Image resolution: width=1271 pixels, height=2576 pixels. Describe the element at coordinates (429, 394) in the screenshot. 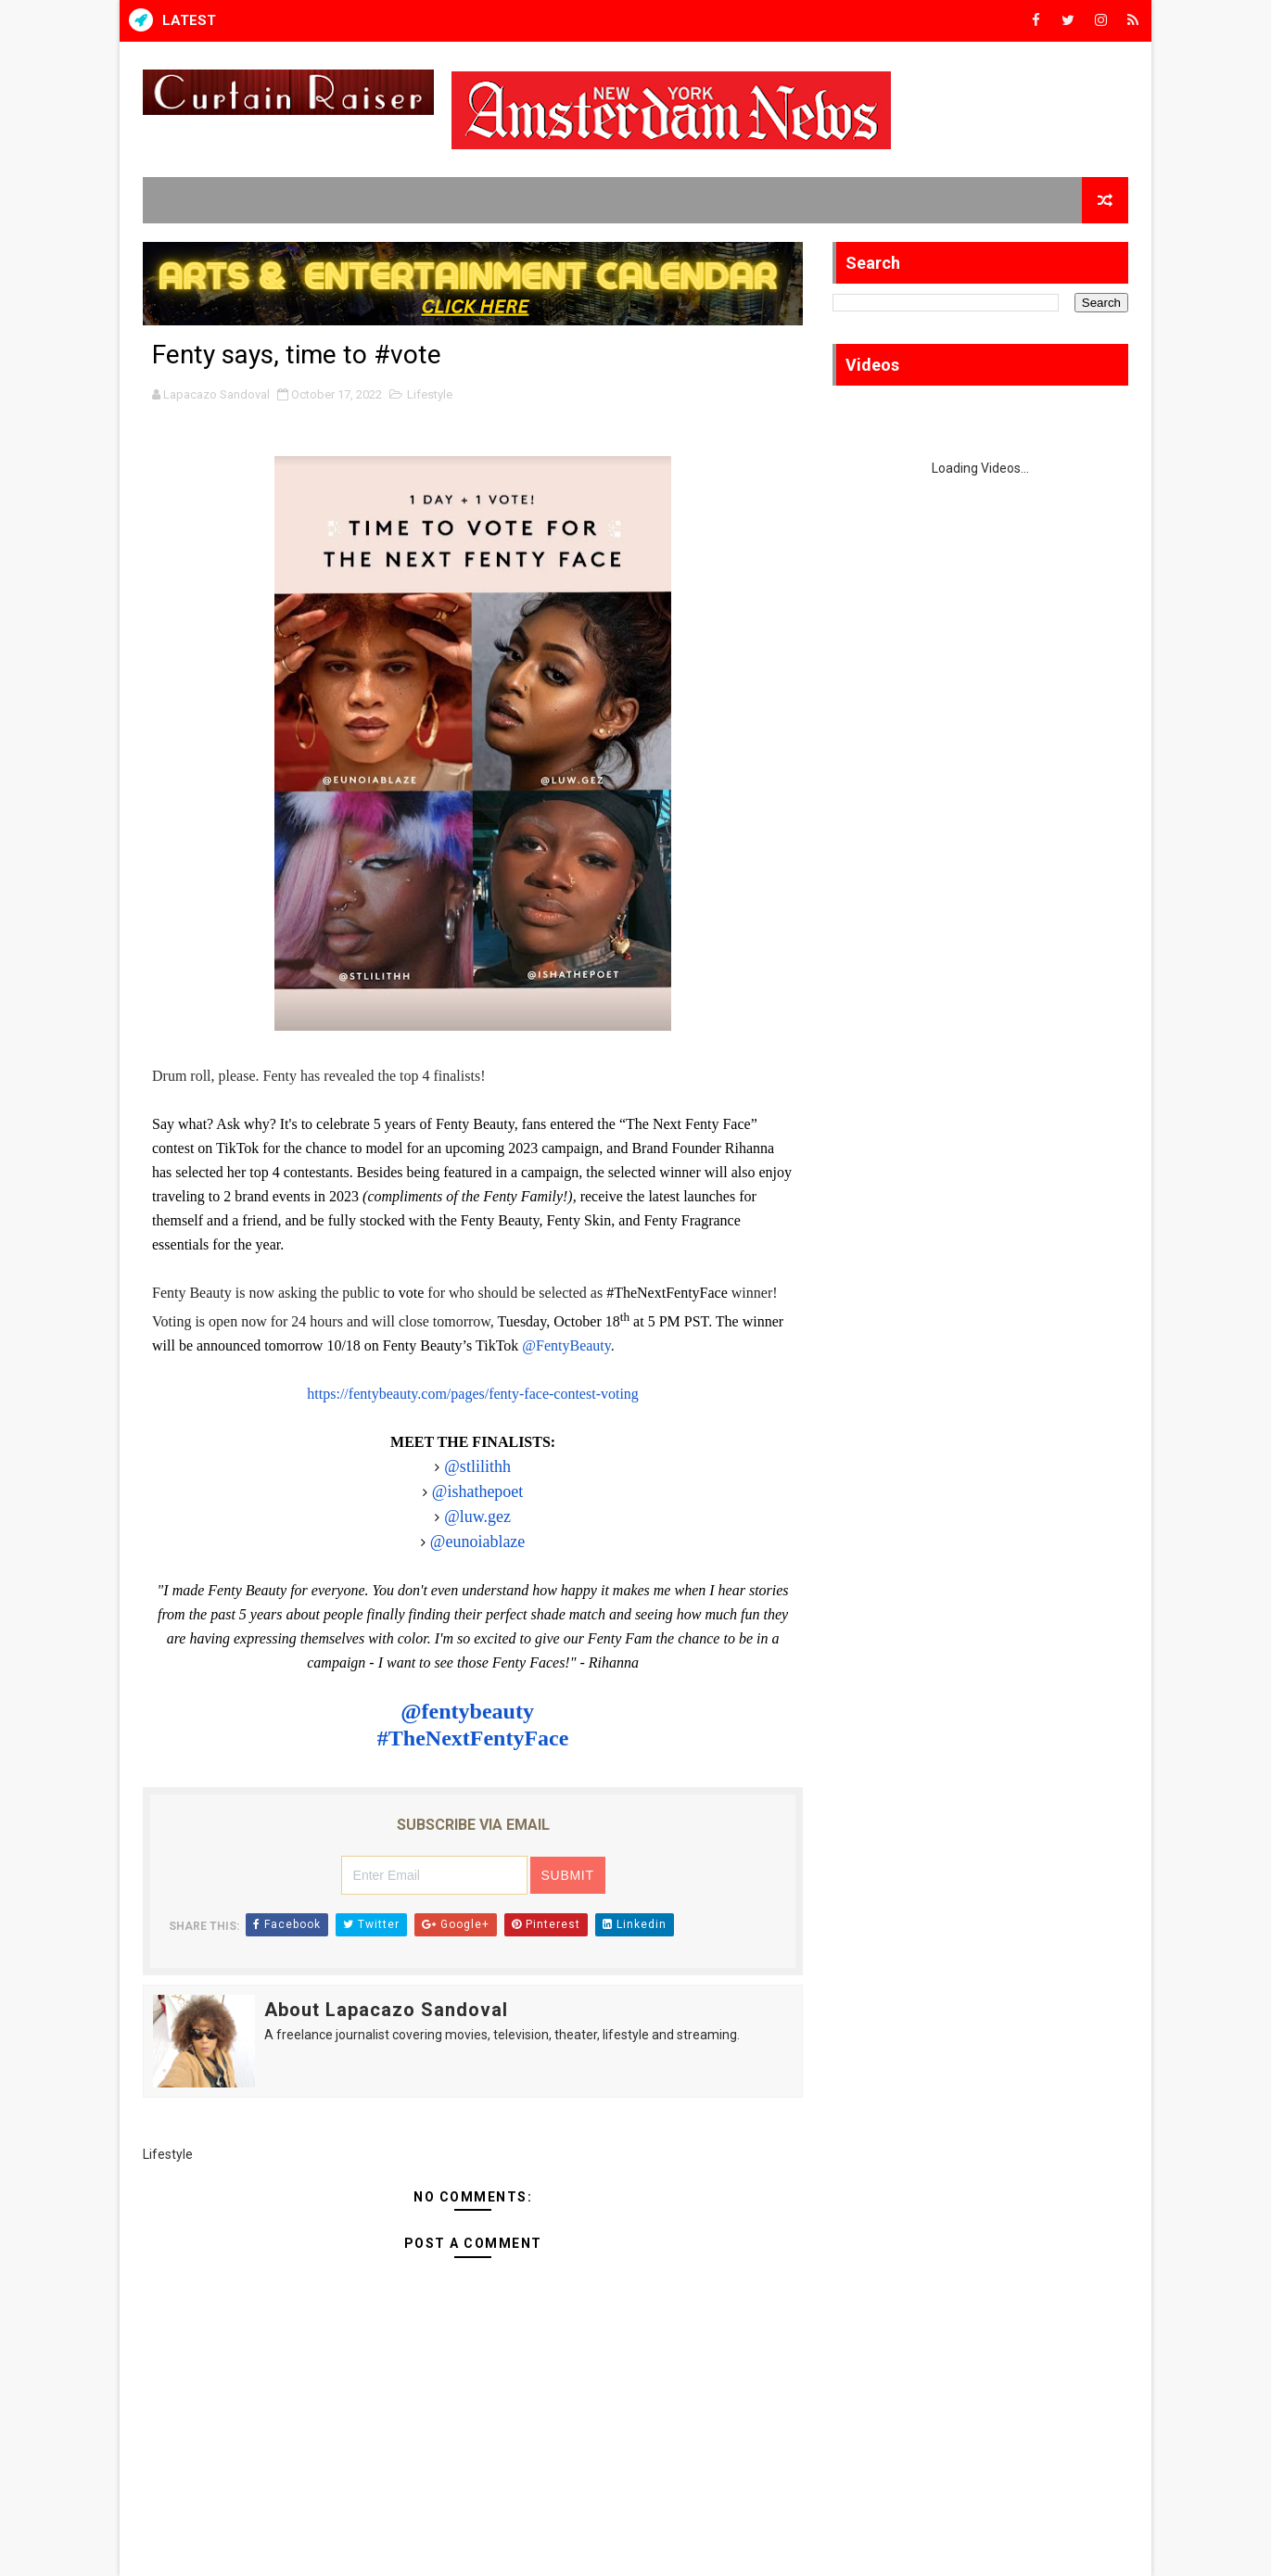

I see `Lifestyle` at that location.